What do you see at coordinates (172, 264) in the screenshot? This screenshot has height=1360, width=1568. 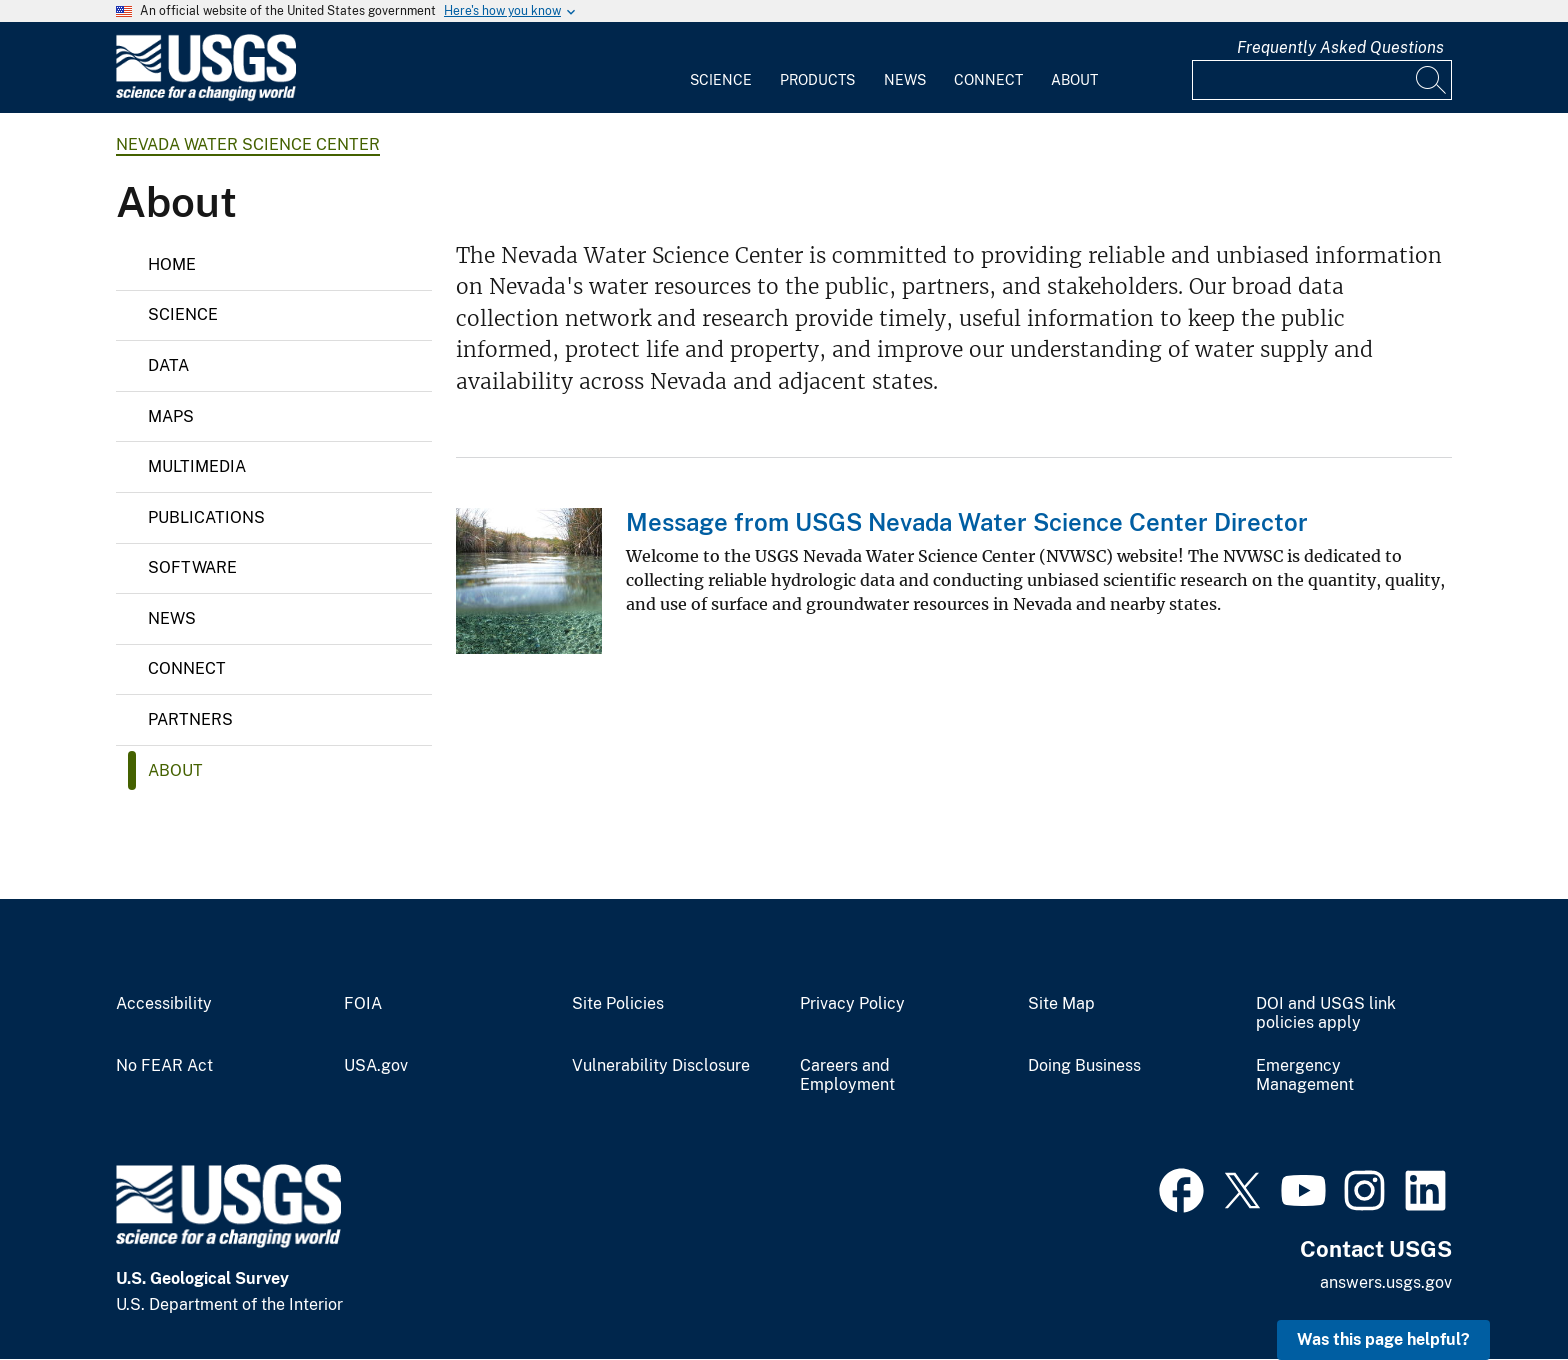 I see `Home` at bounding box center [172, 264].